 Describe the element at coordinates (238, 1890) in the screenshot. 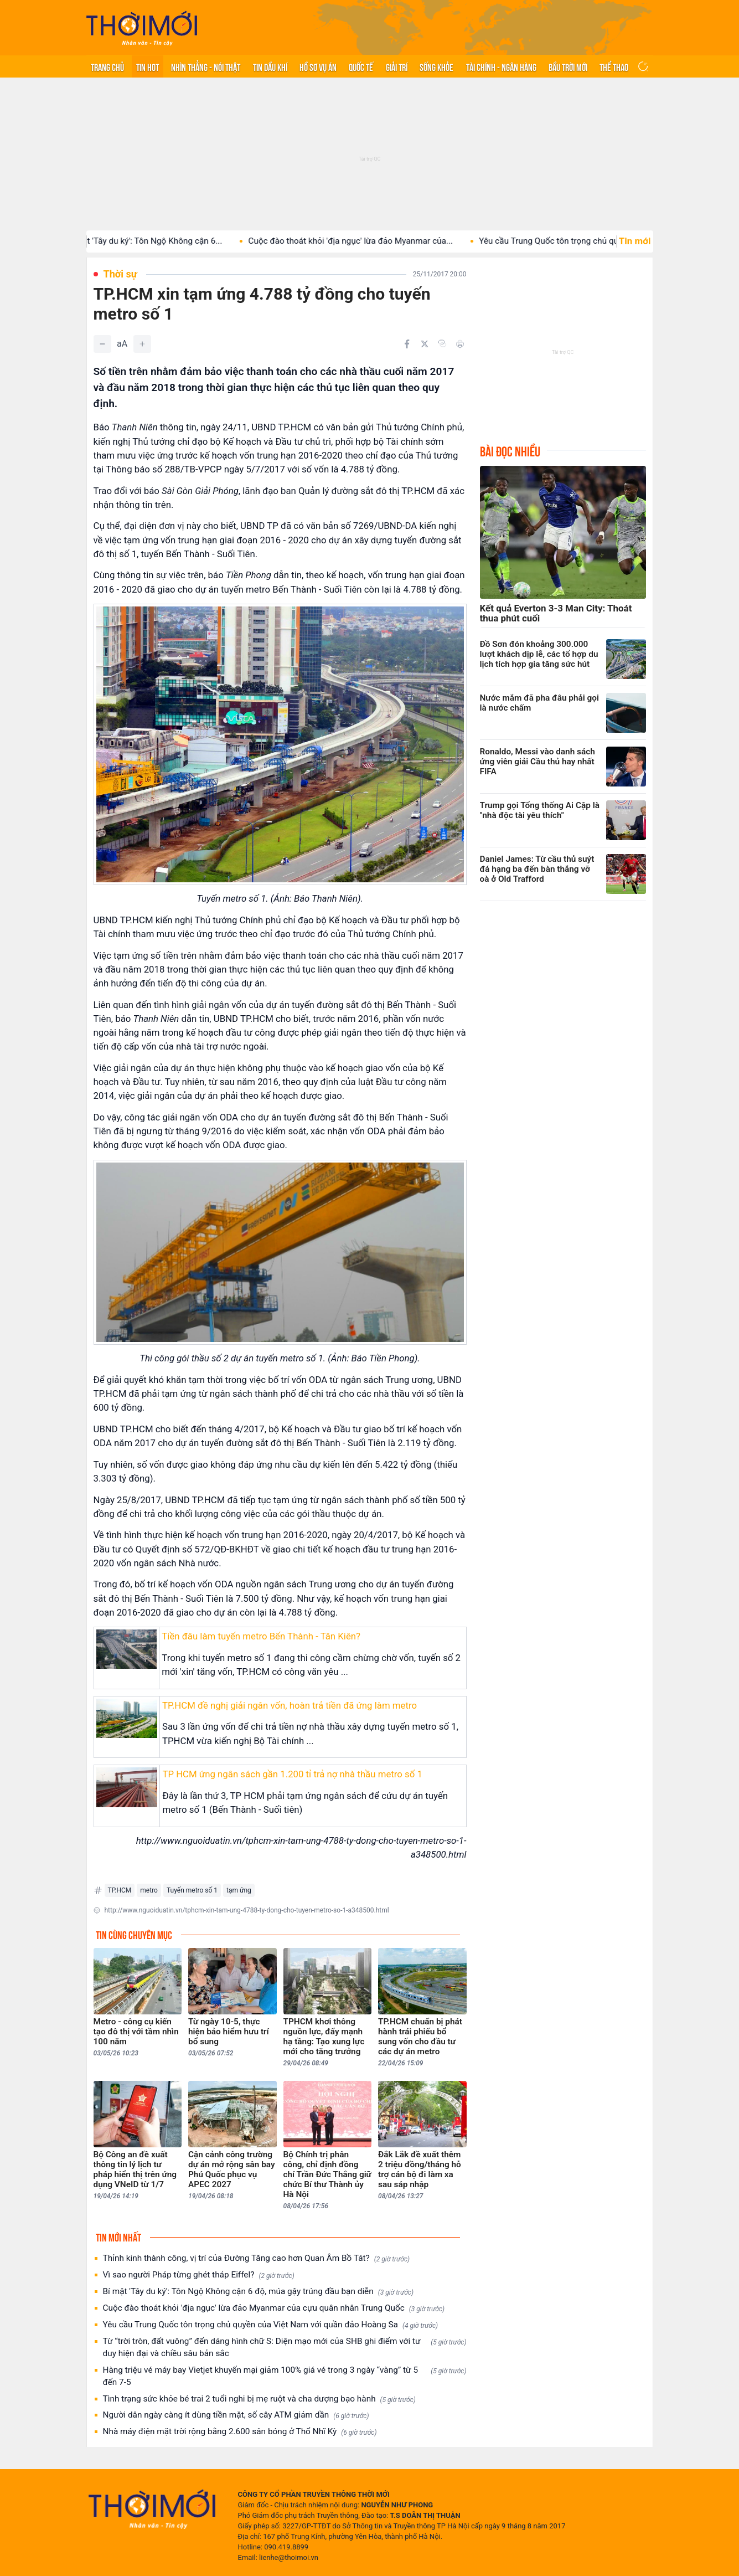

I see `tạm ứng` at that location.